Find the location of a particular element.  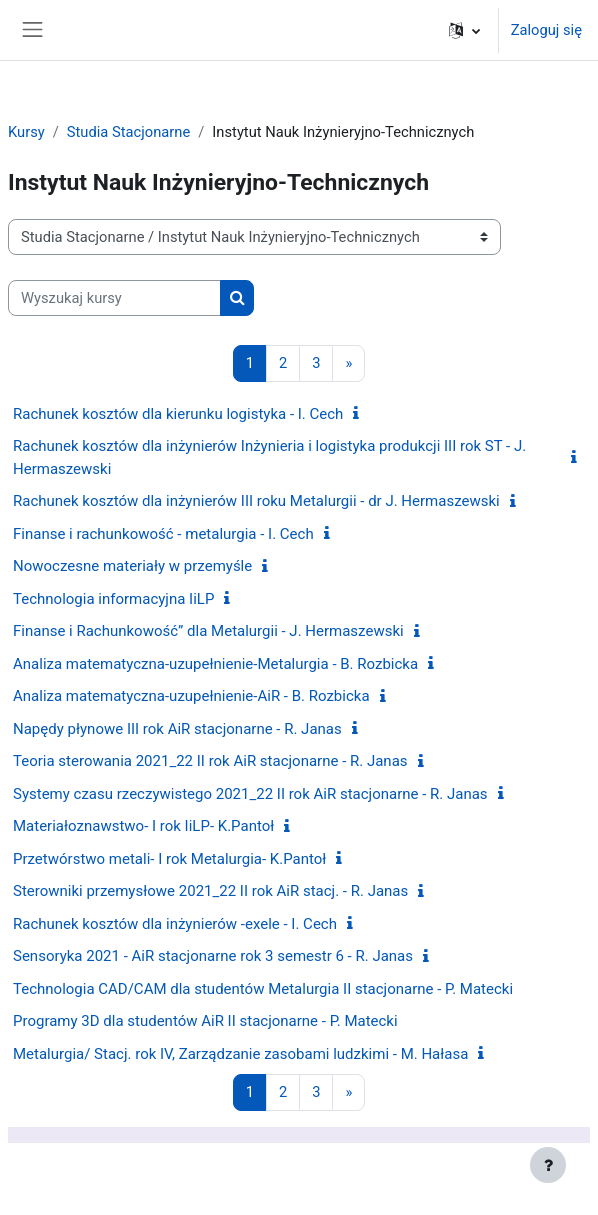

Analiza matematyczna-uzupełnienie-Metalurgia - B. Rozbicka is located at coordinates (215, 664).